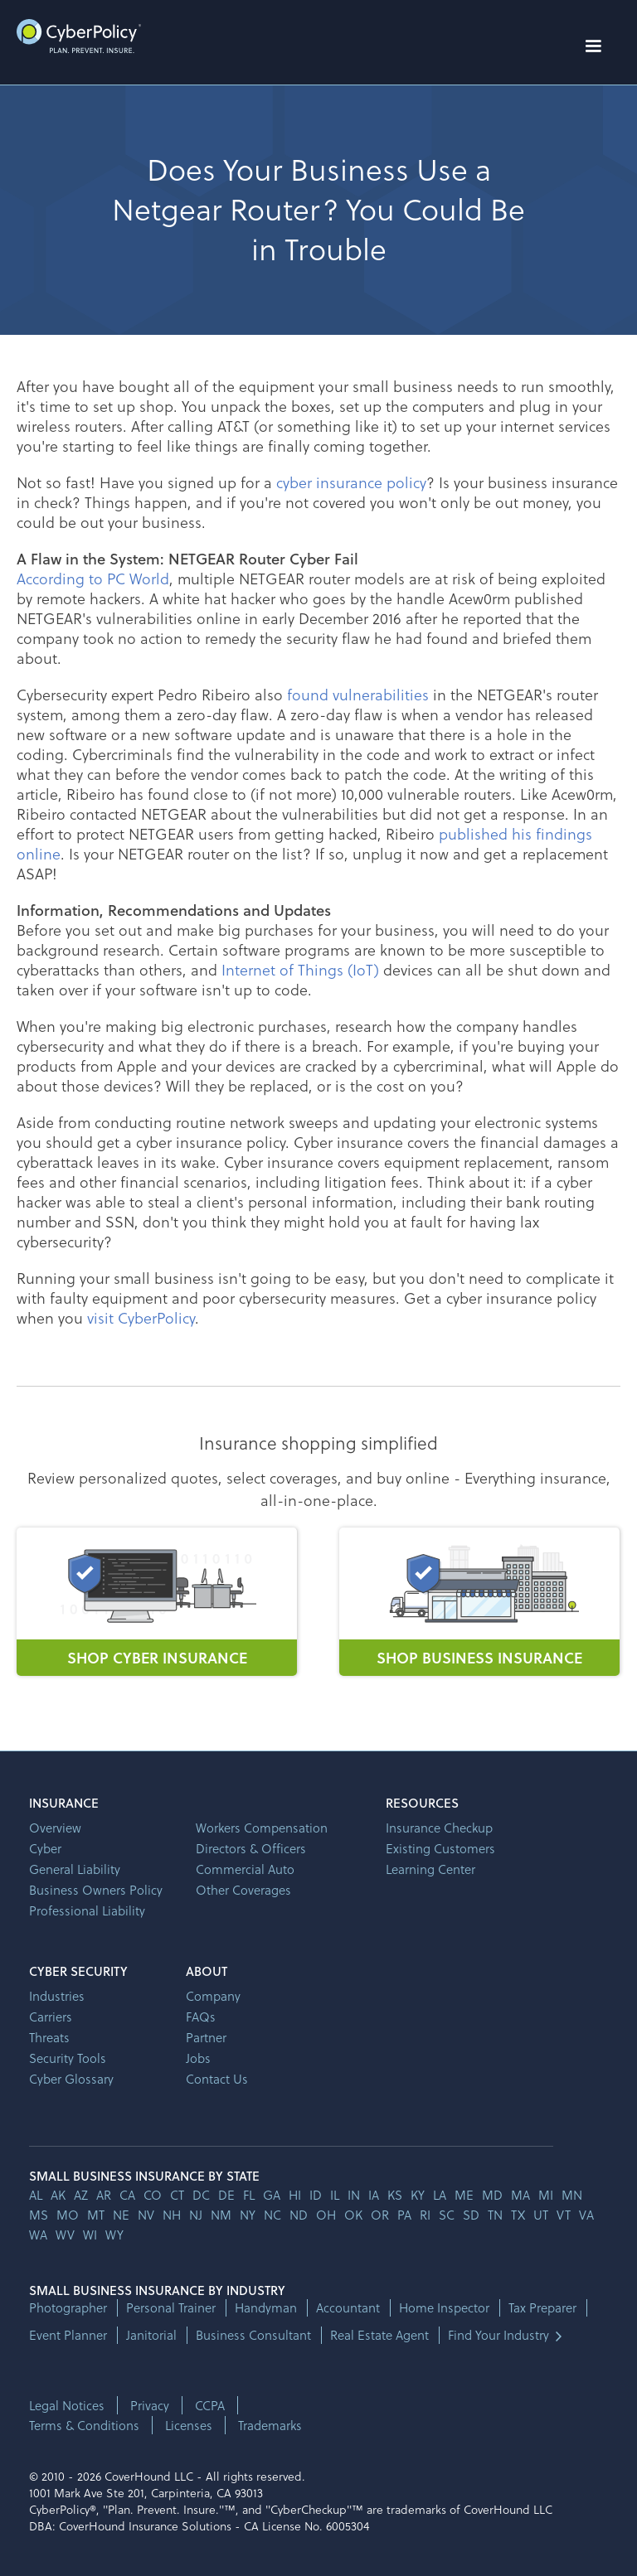 The width and height of the screenshot is (637, 2576). What do you see at coordinates (67, 2215) in the screenshot?
I see `mo` at bounding box center [67, 2215].